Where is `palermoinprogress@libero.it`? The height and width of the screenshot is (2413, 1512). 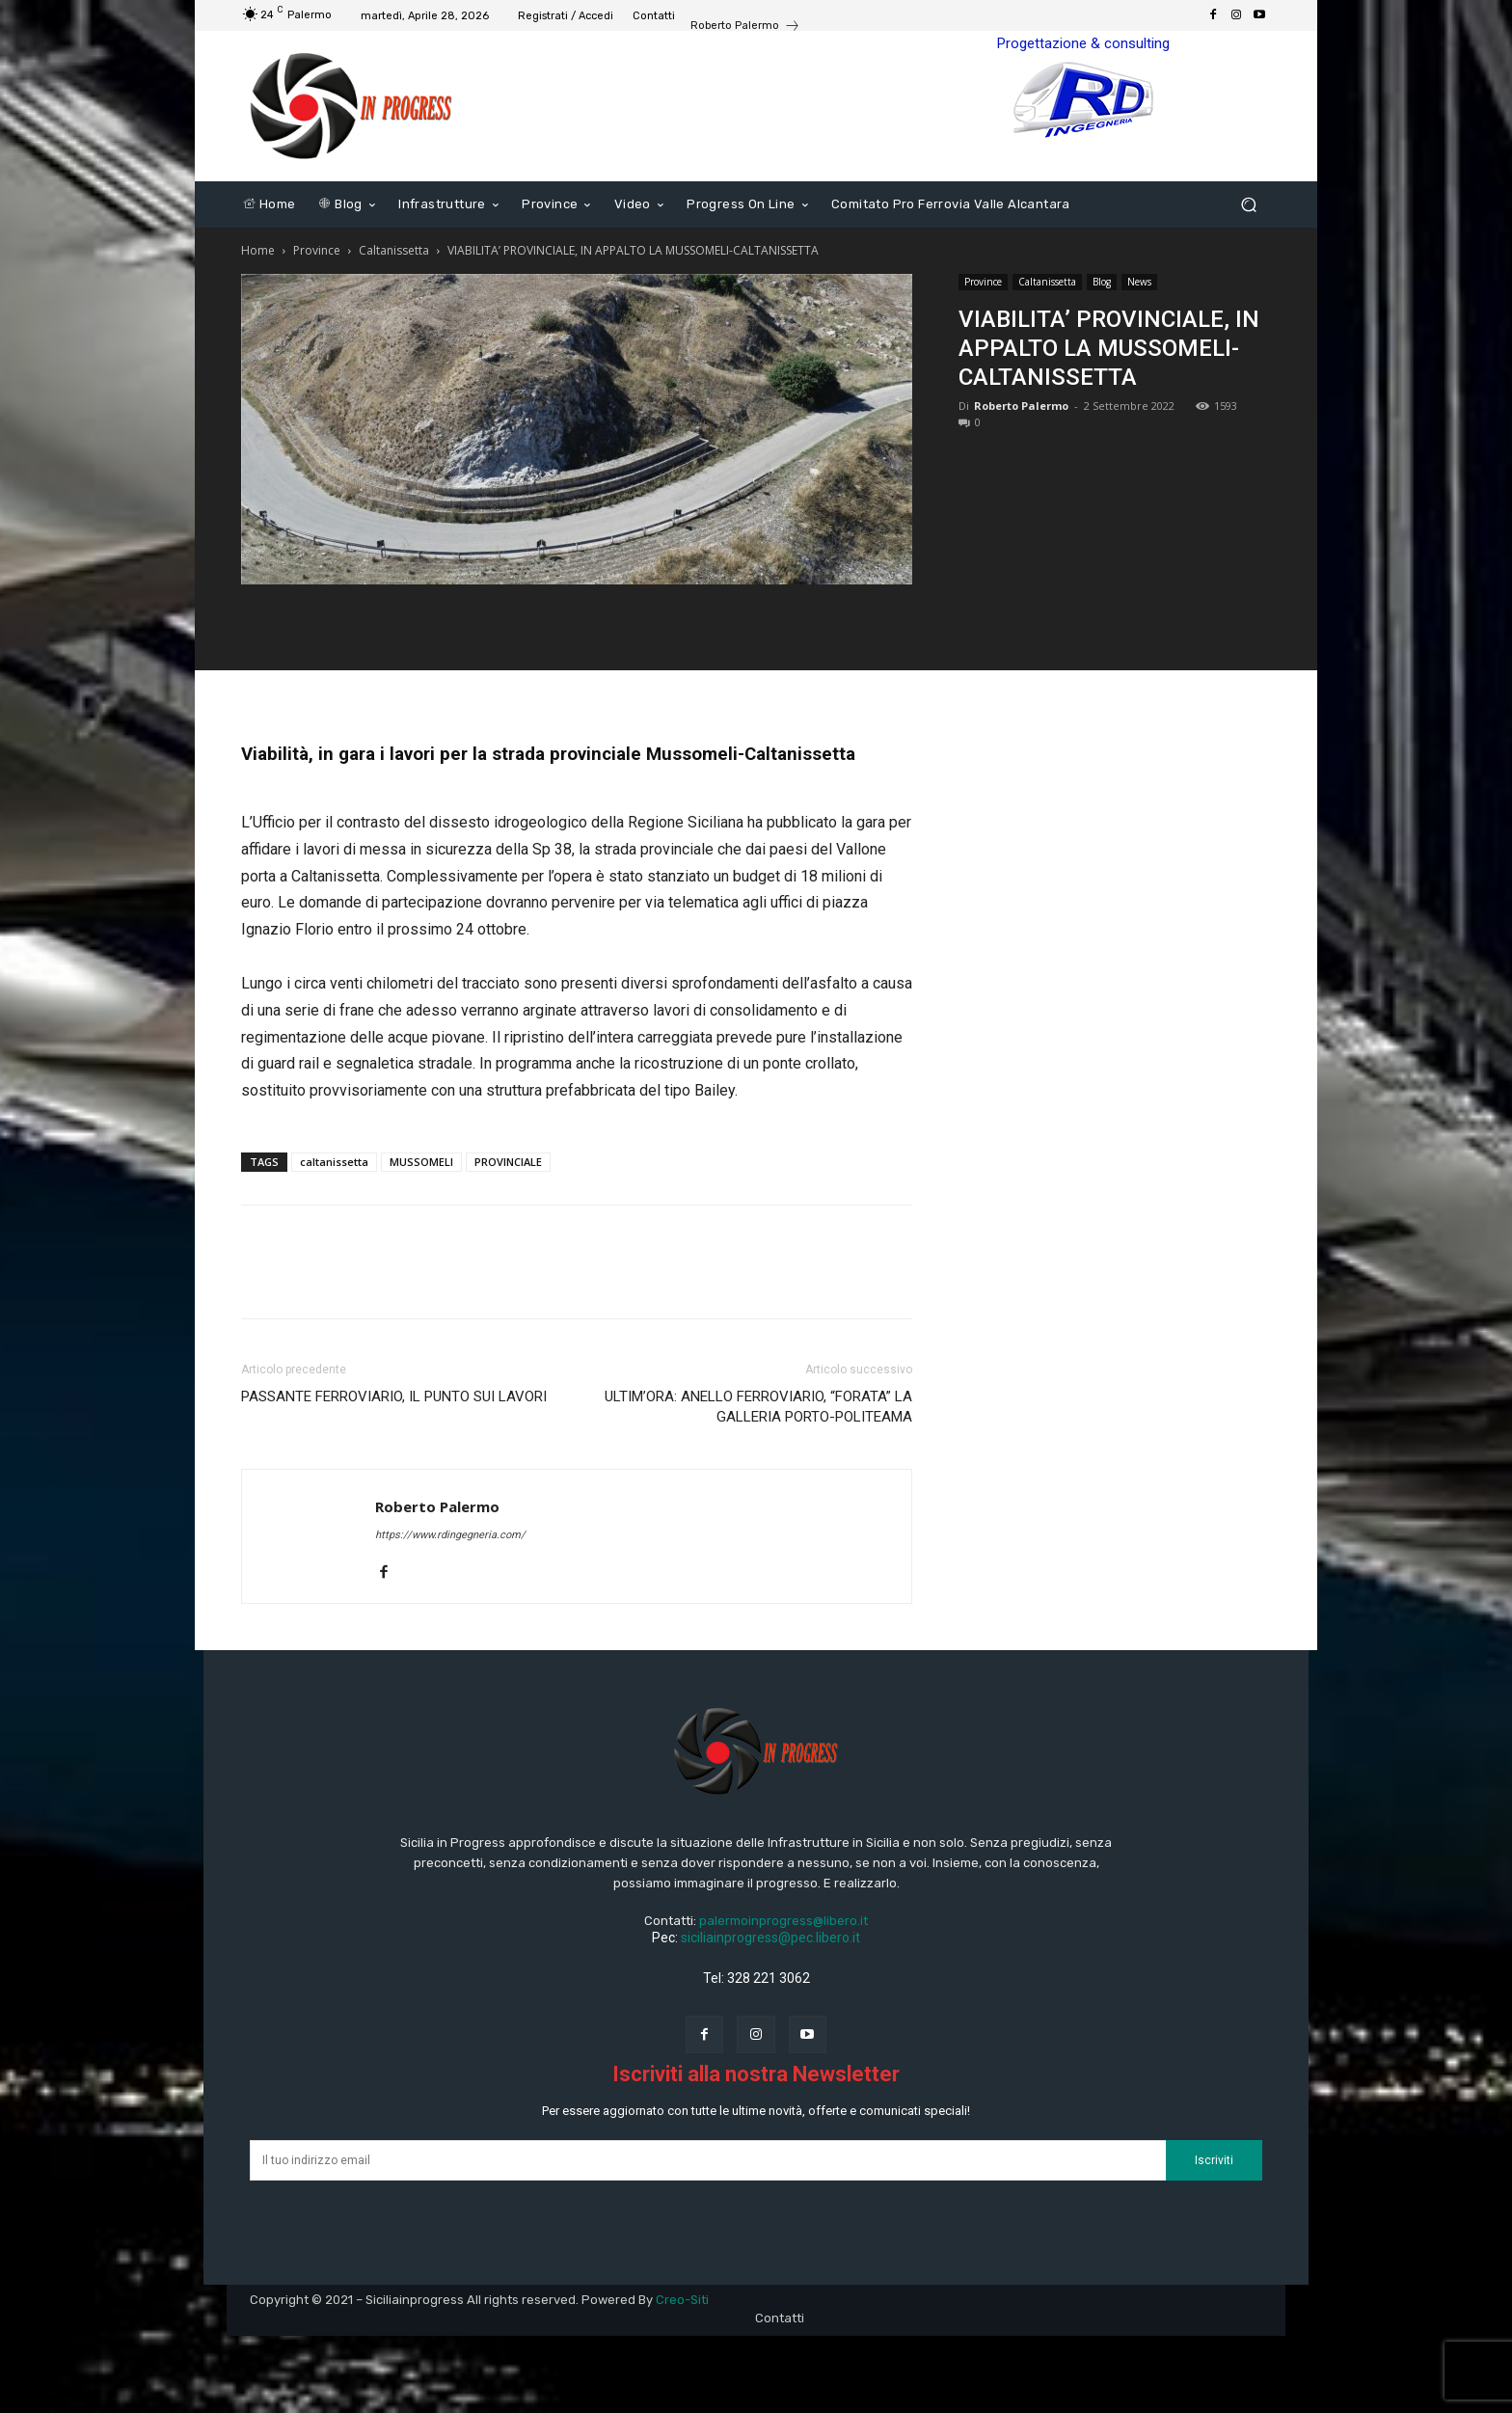 palermoinprogress@libero.it is located at coordinates (783, 1920).